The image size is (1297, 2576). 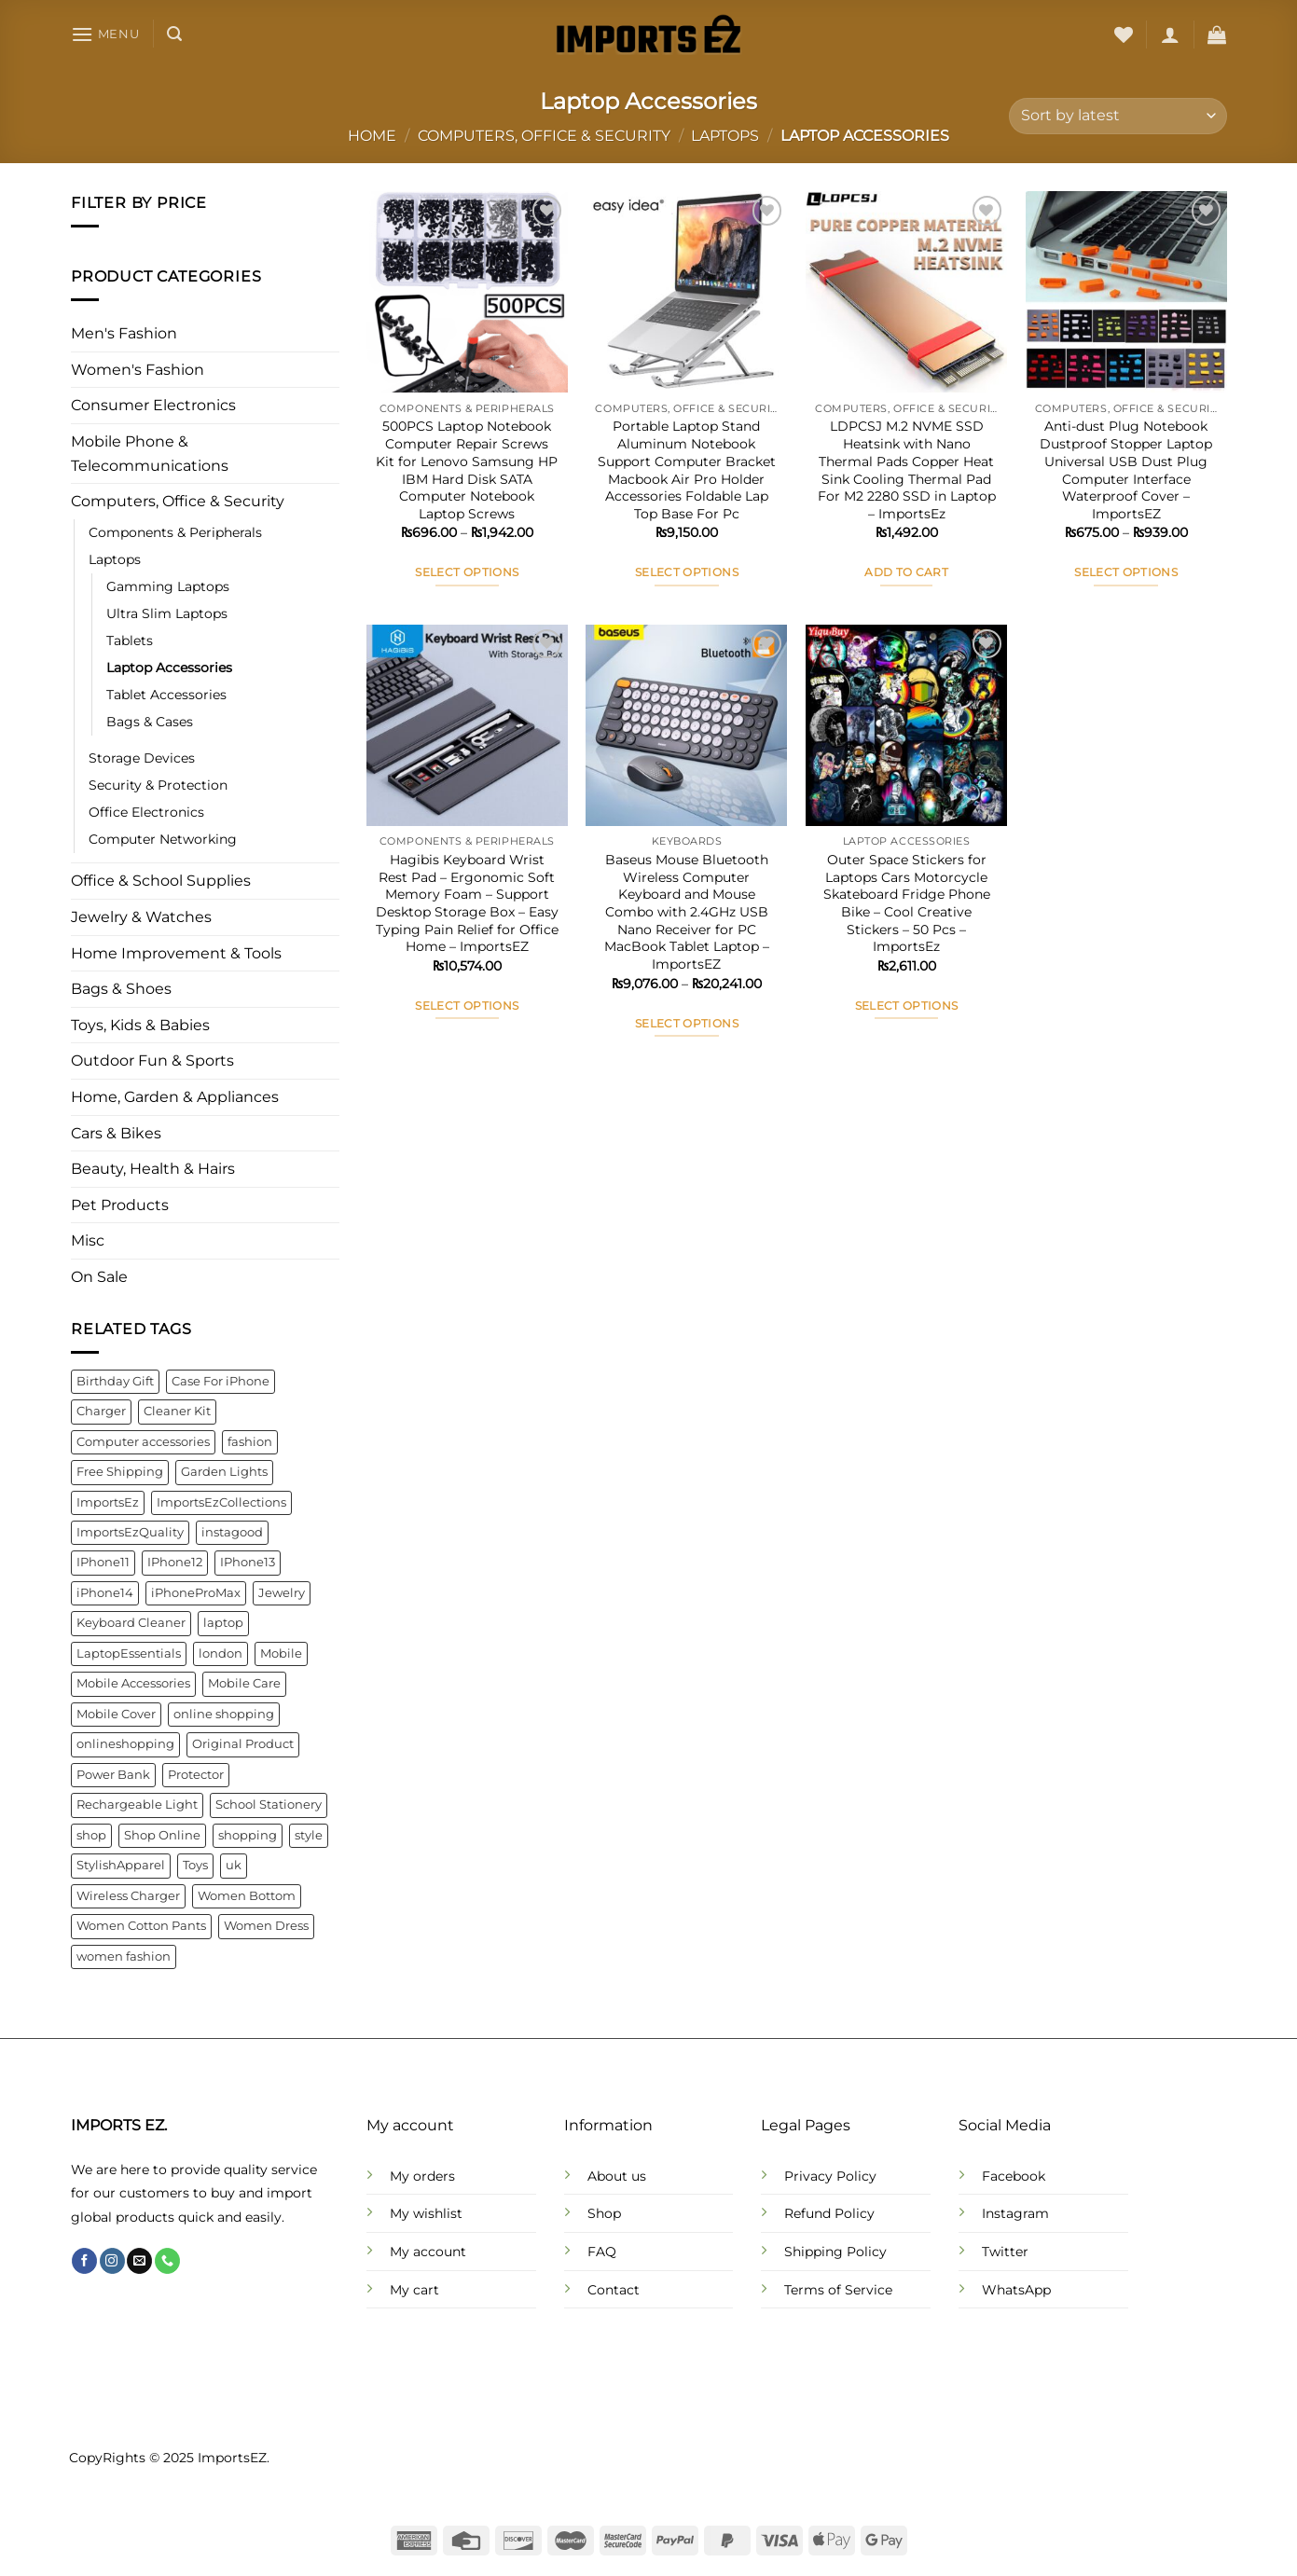 I want to click on [Follow on Instagram], so click(x=112, y=2261).